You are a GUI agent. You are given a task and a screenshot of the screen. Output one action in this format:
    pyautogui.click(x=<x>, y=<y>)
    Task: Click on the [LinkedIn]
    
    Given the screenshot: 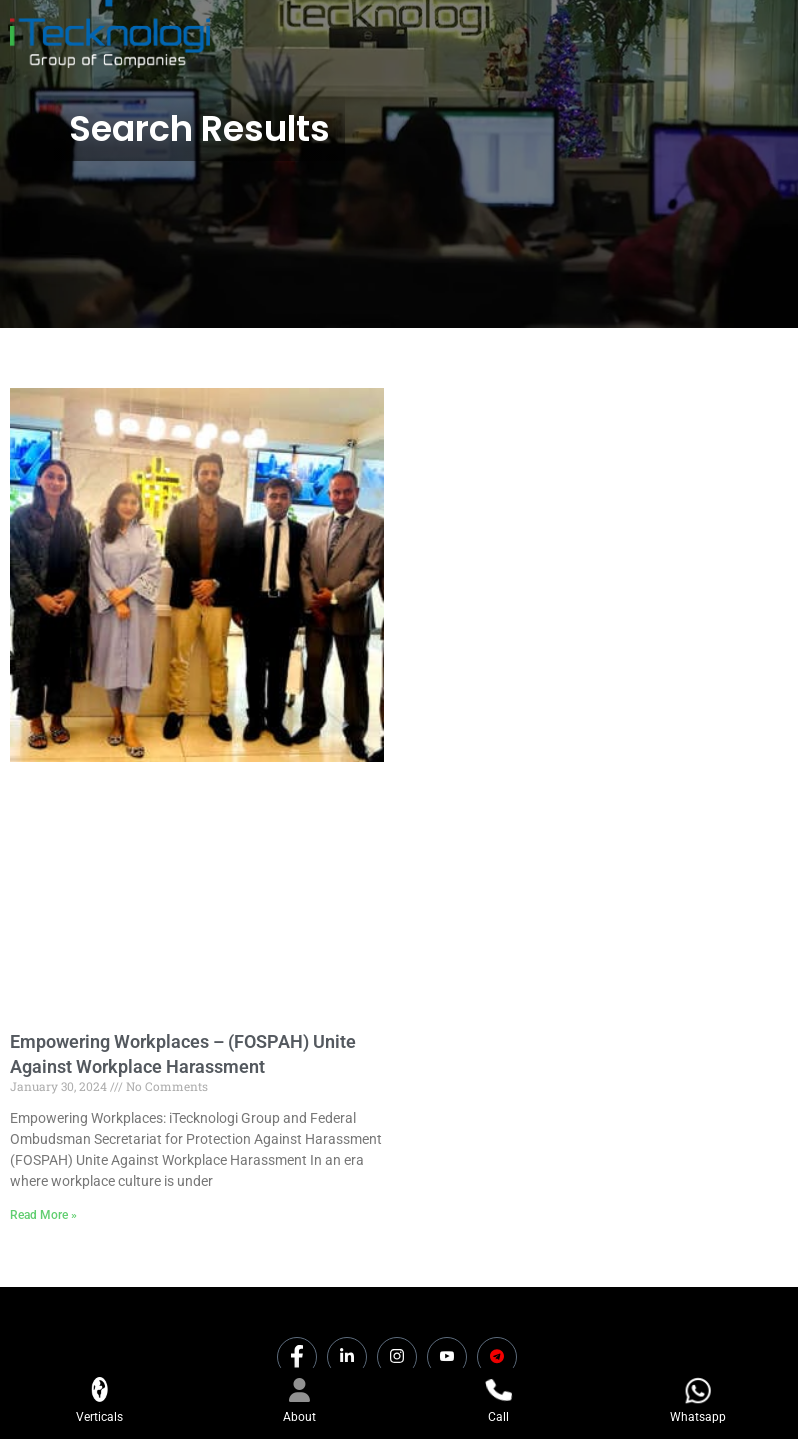 What is the action you would take?
    pyautogui.click(x=347, y=1357)
    